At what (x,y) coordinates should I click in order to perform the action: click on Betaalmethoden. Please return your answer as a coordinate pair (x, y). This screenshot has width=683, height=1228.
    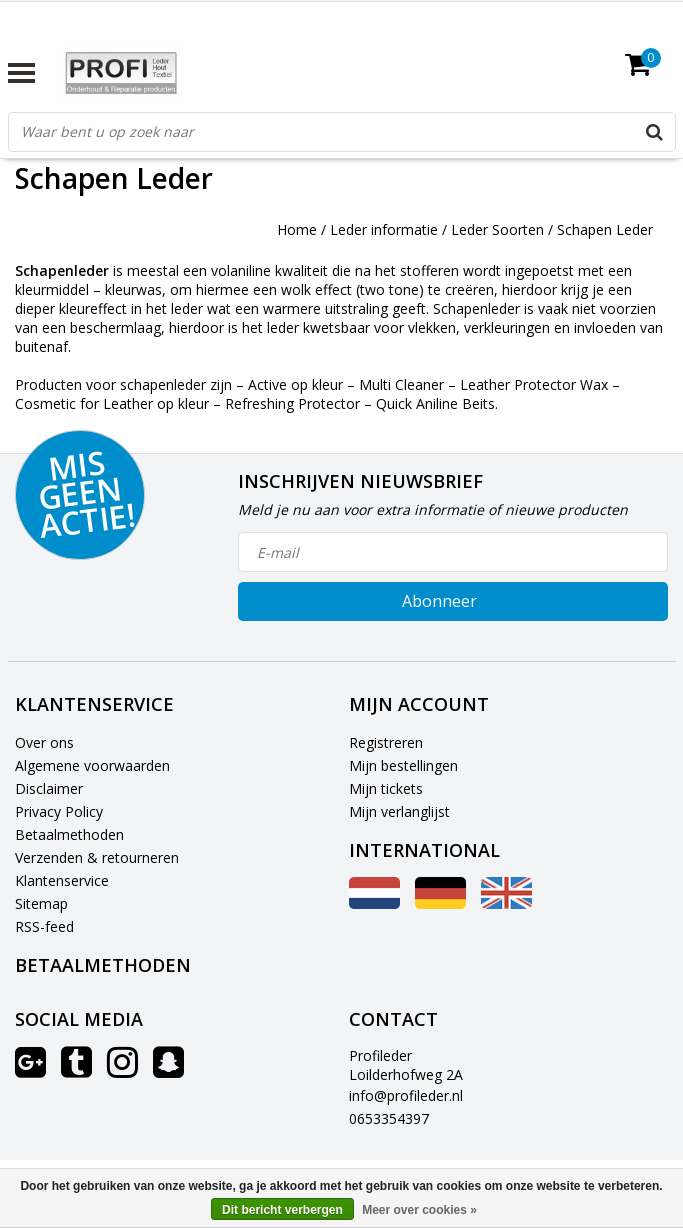
    Looking at the image, I should click on (69, 834).